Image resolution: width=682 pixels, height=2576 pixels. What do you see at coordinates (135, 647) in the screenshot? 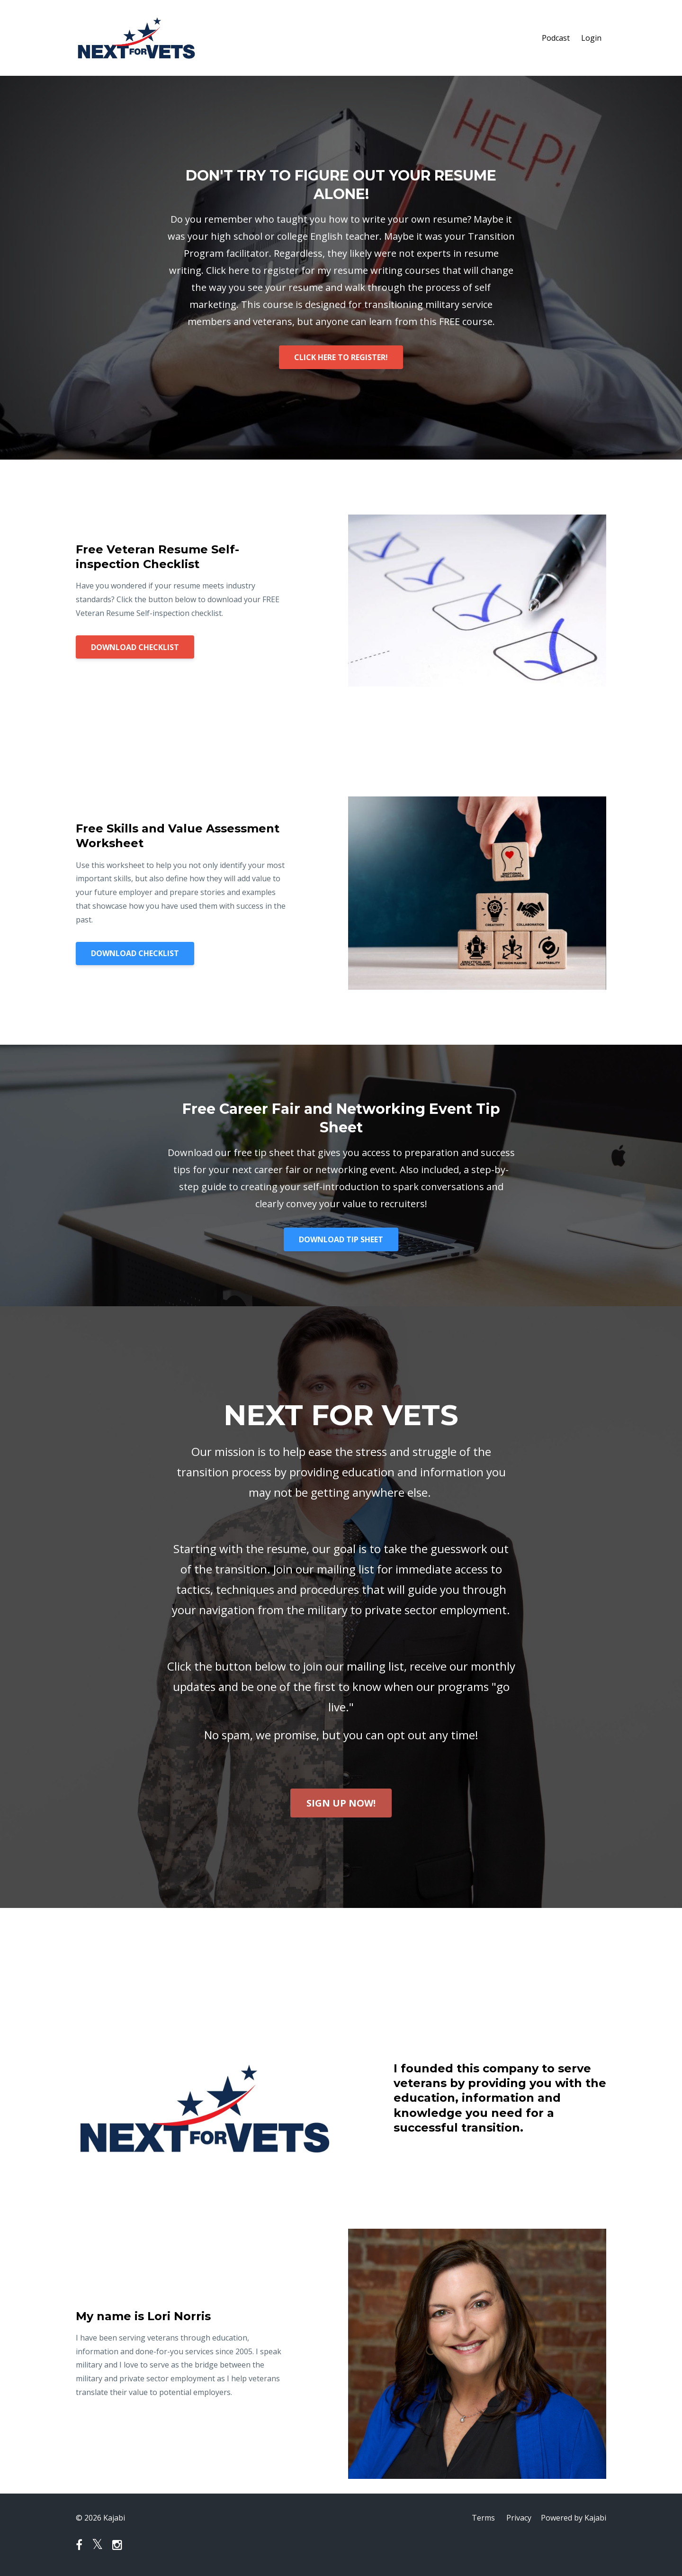
I see `DOWNLOAD CHECKLIST` at bounding box center [135, 647].